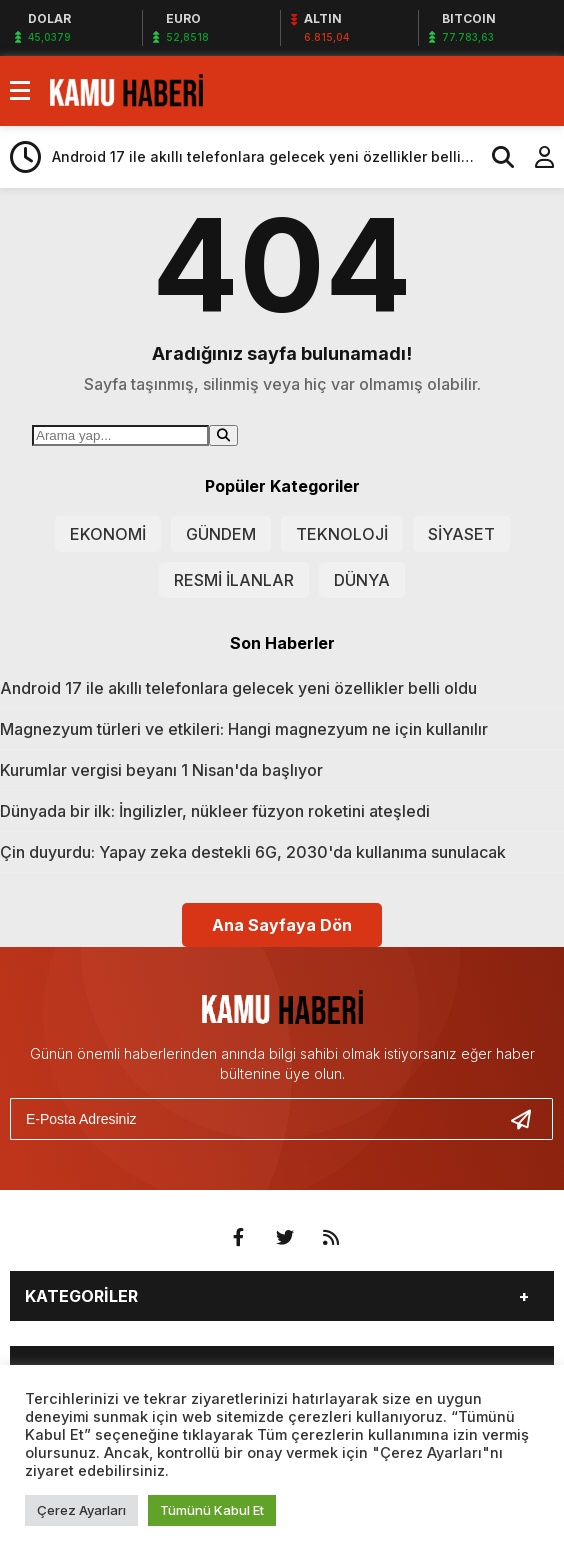  I want to click on RESMİ İLANLAR, so click(234, 580).